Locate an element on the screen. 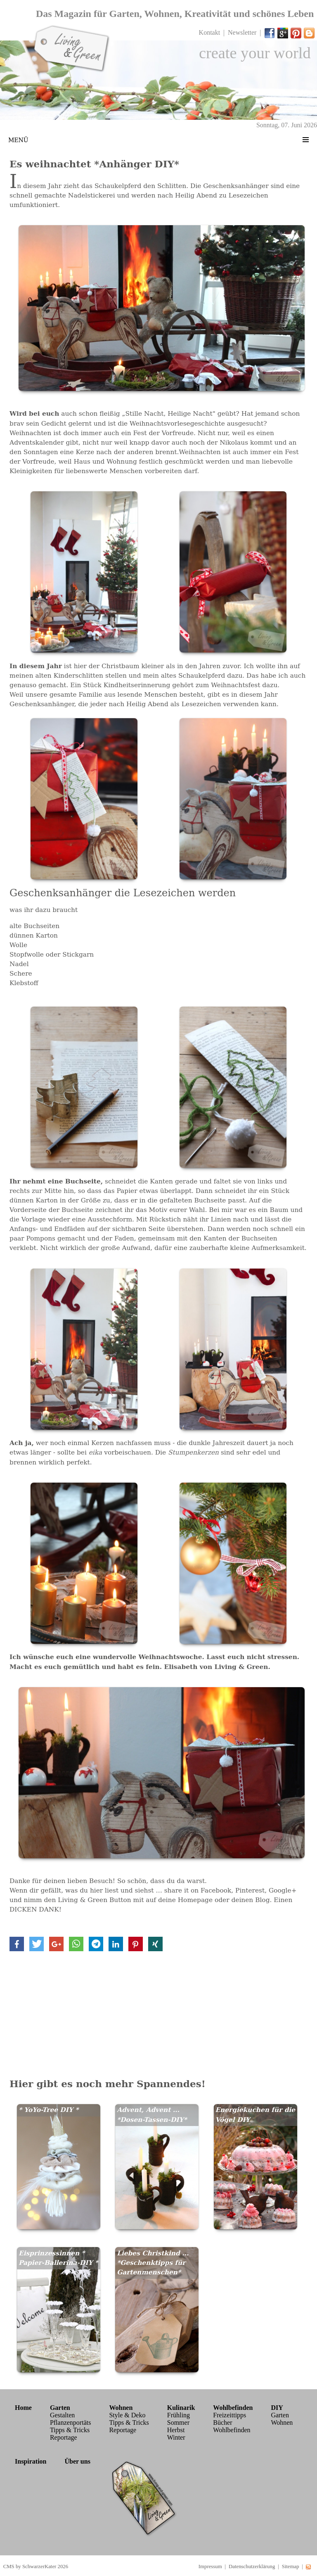 The width and height of the screenshot is (317, 2576). Style & Deko is located at coordinates (127, 2415).